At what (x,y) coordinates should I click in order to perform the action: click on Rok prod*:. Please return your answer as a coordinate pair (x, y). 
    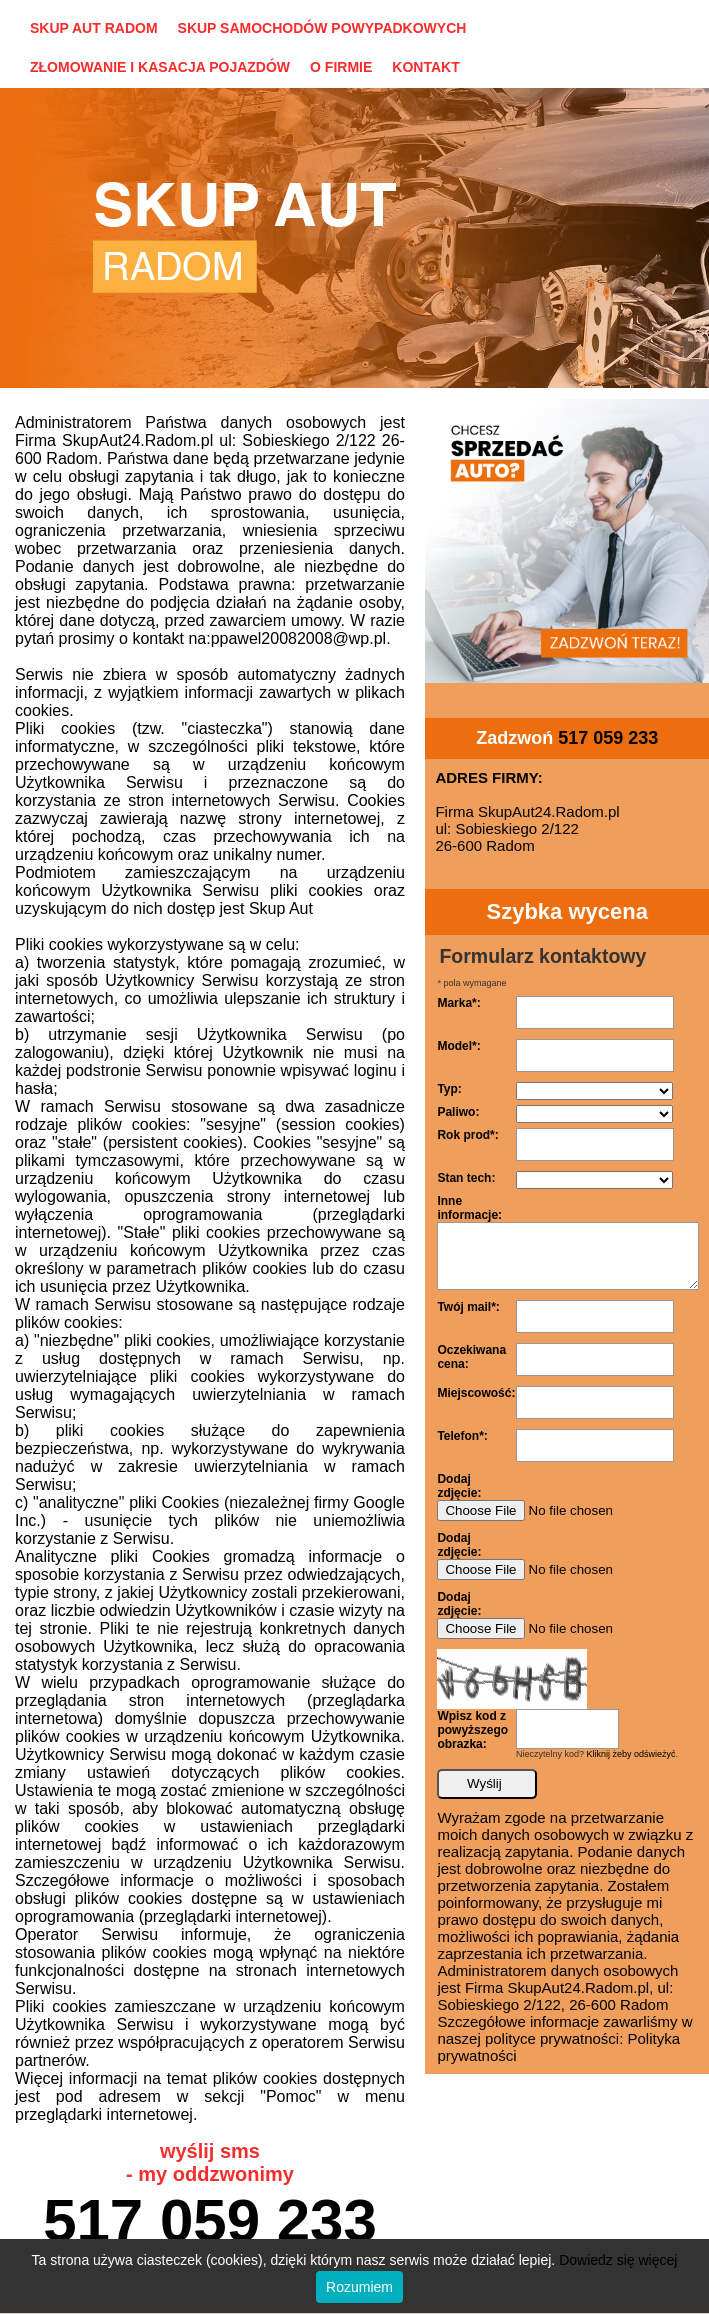
    Looking at the image, I should click on (467, 1135).